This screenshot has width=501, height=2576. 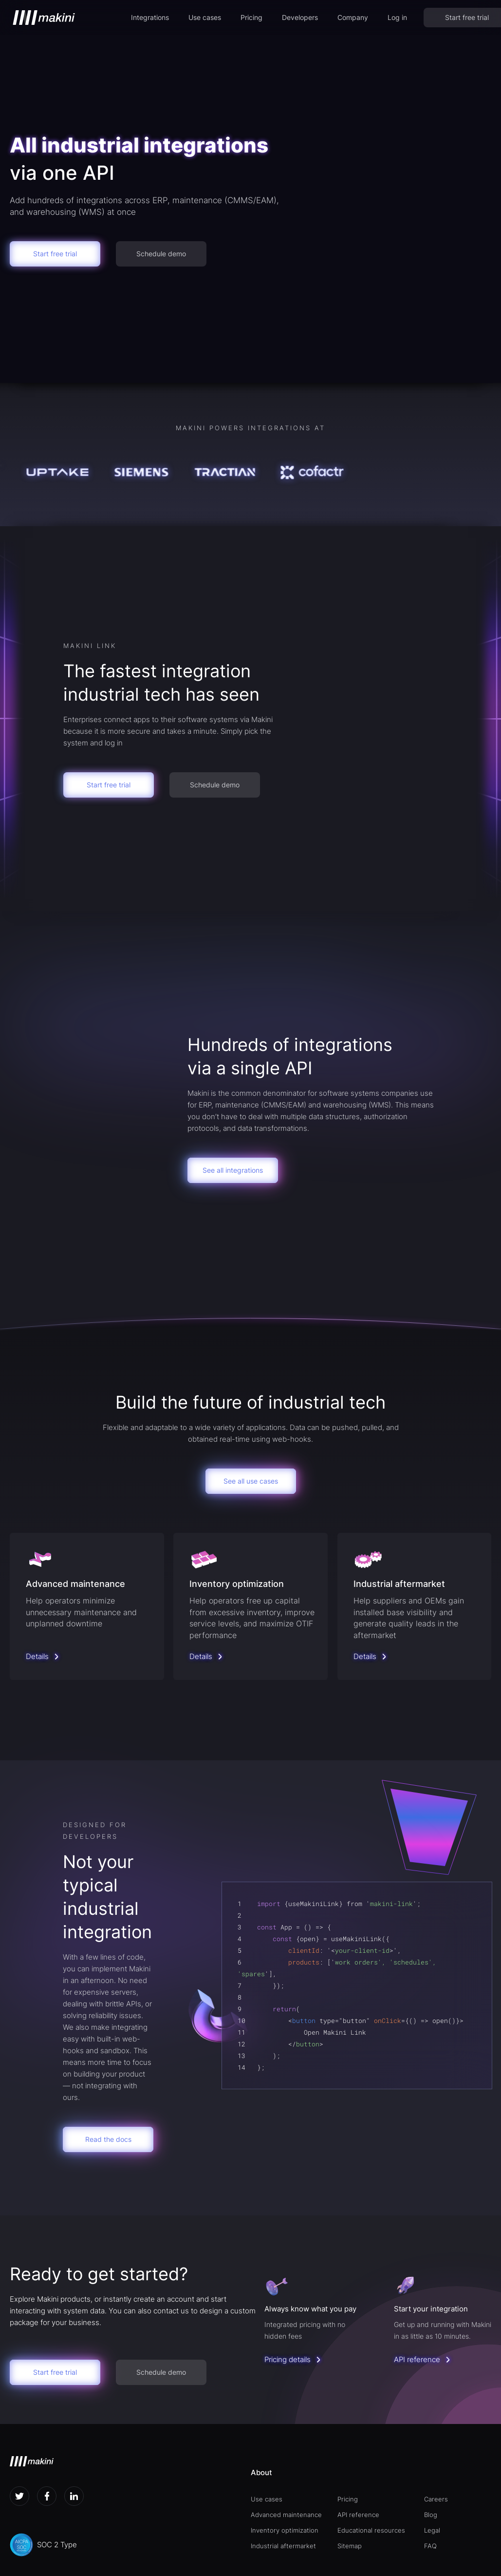 What do you see at coordinates (300, 17) in the screenshot?
I see `Developers` at bounding box center [300, 17].